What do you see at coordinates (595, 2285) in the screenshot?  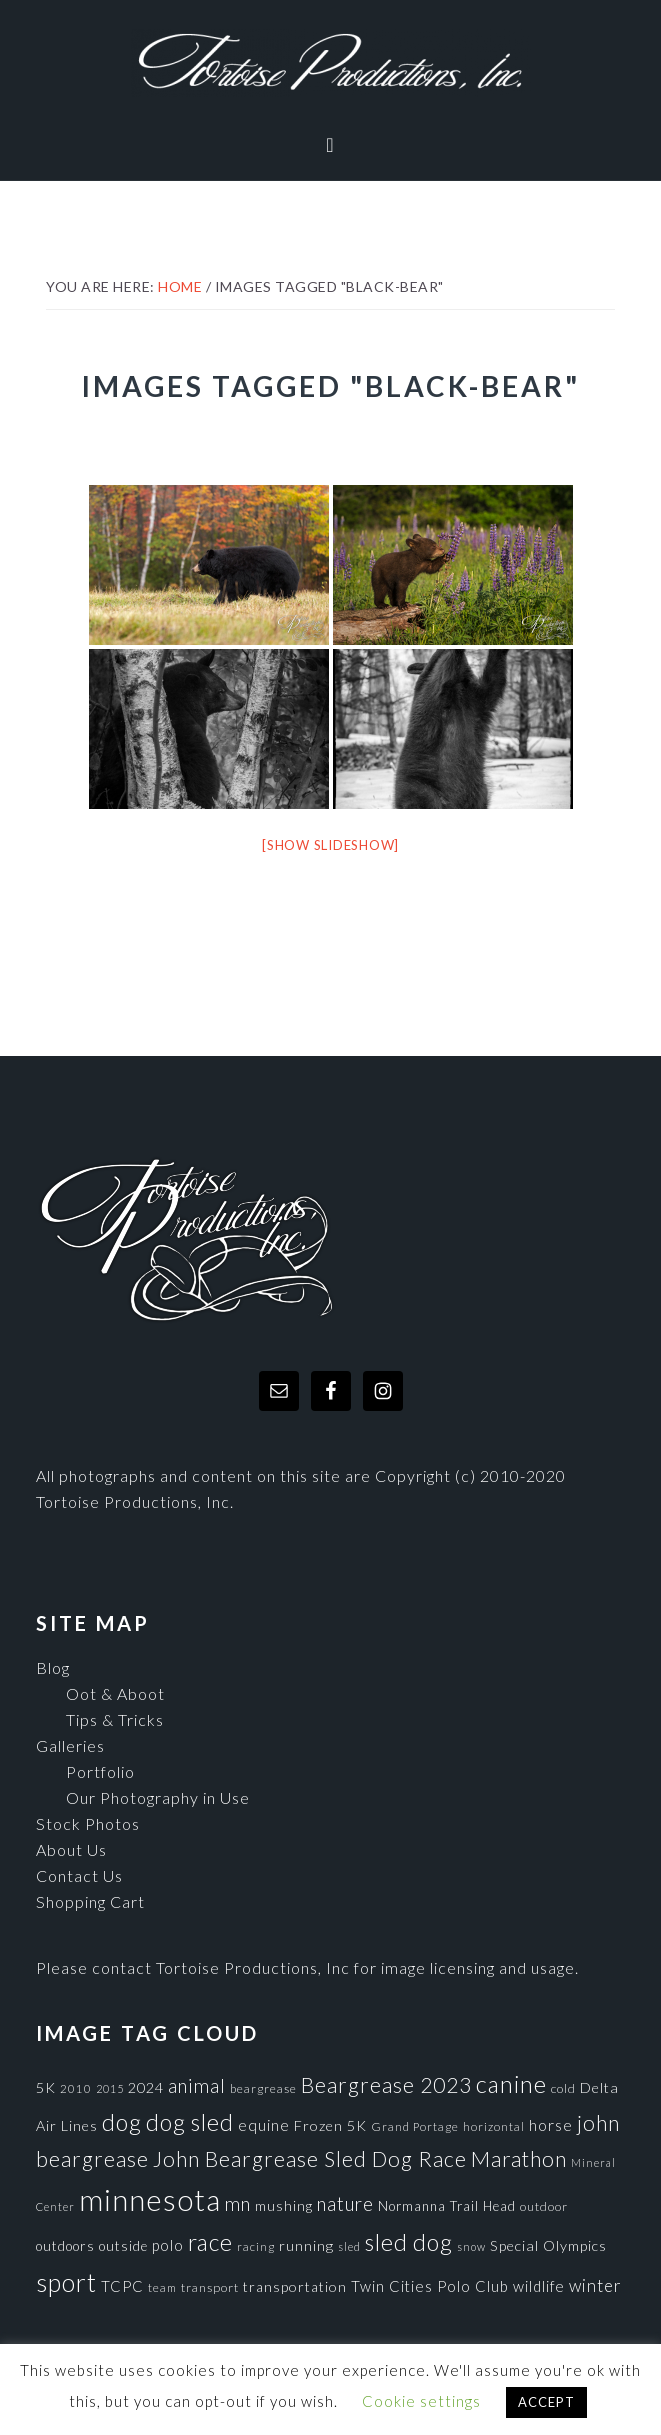 I see `winter [winter (148 items)]` at bounding box center [595, 2285].